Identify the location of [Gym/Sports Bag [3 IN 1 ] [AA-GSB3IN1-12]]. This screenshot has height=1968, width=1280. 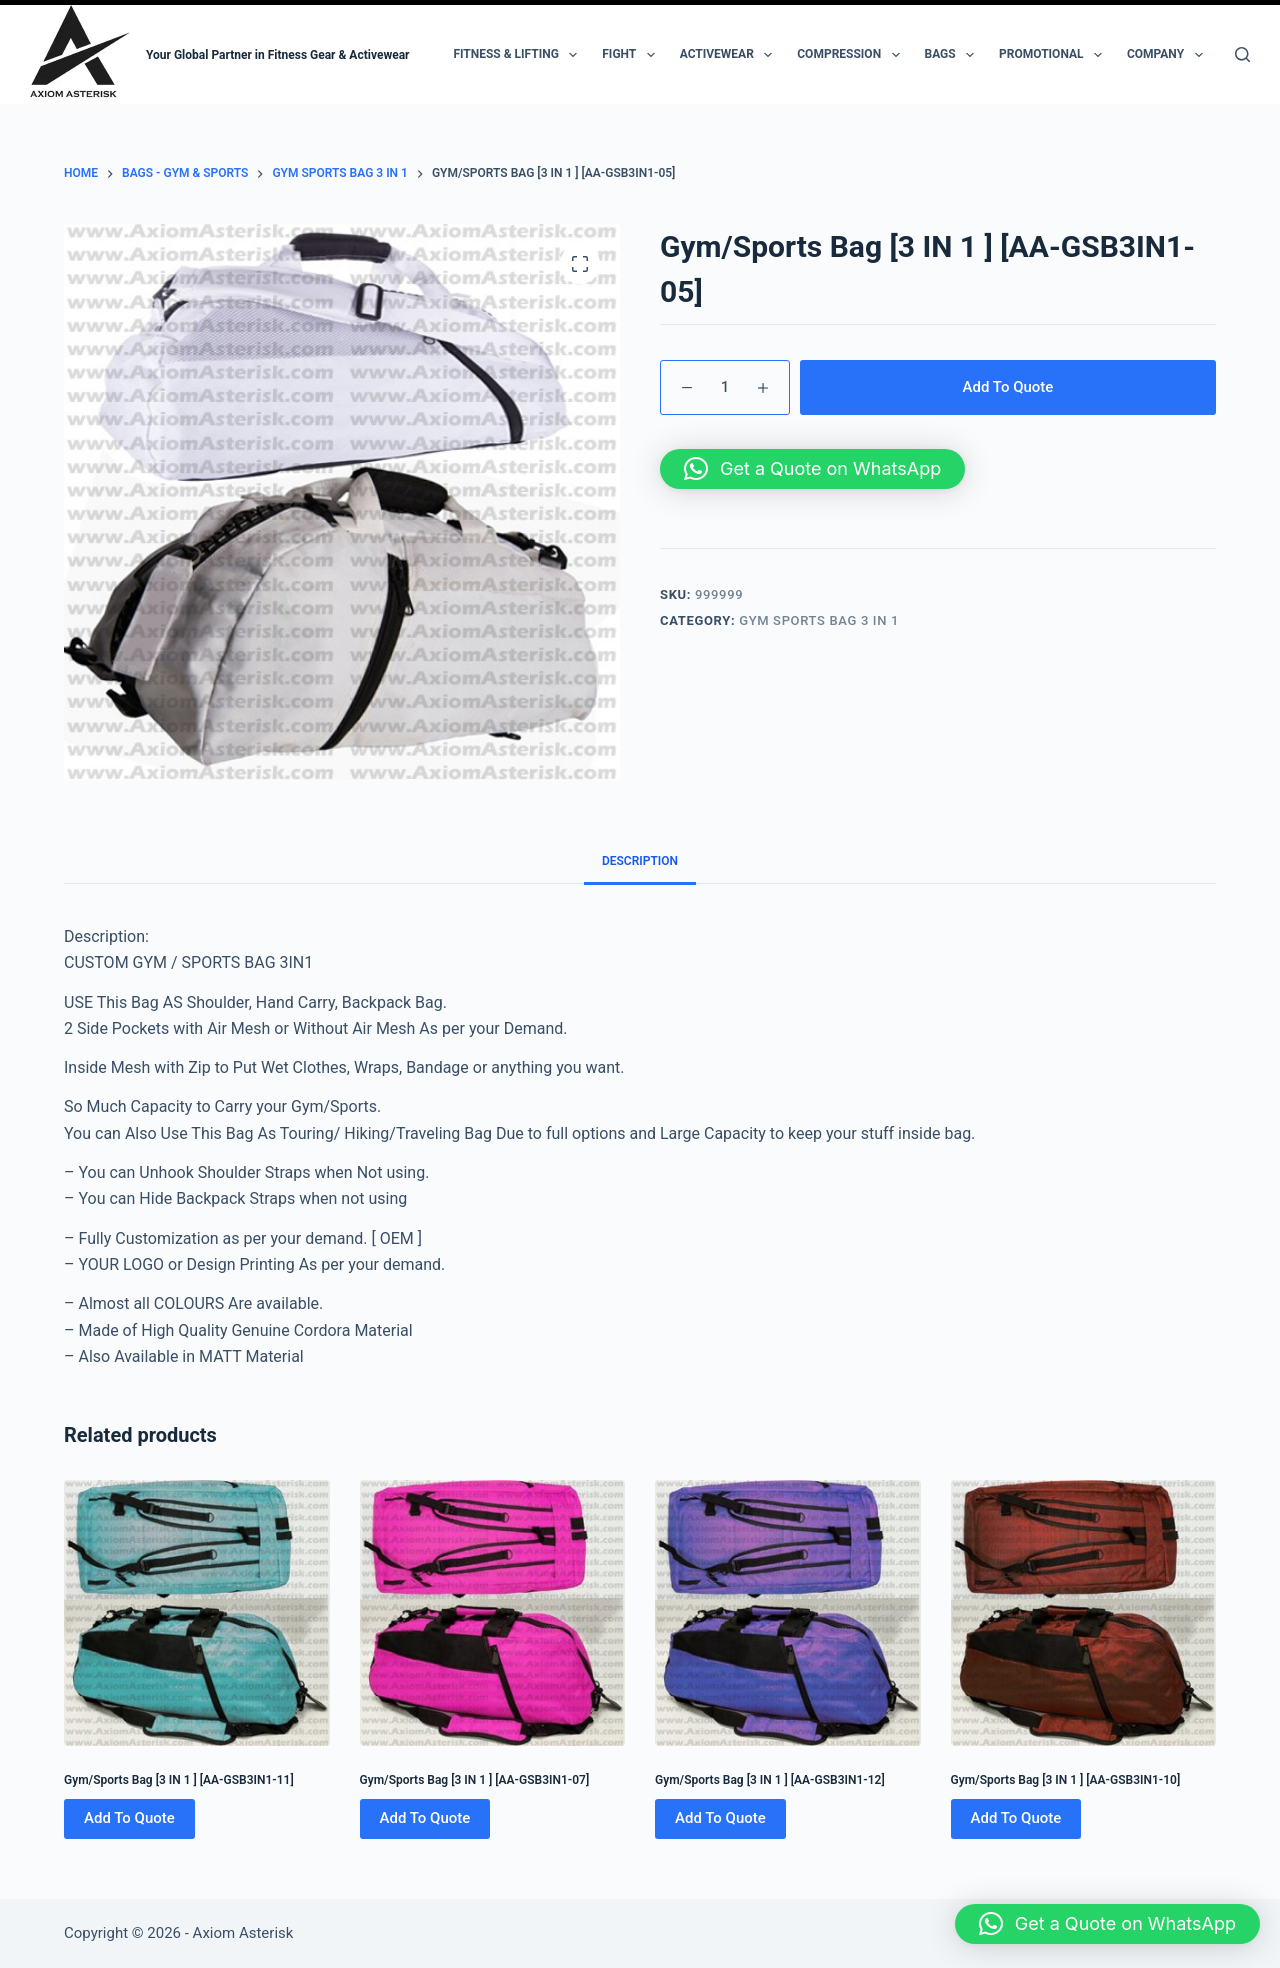
(788, 1613).